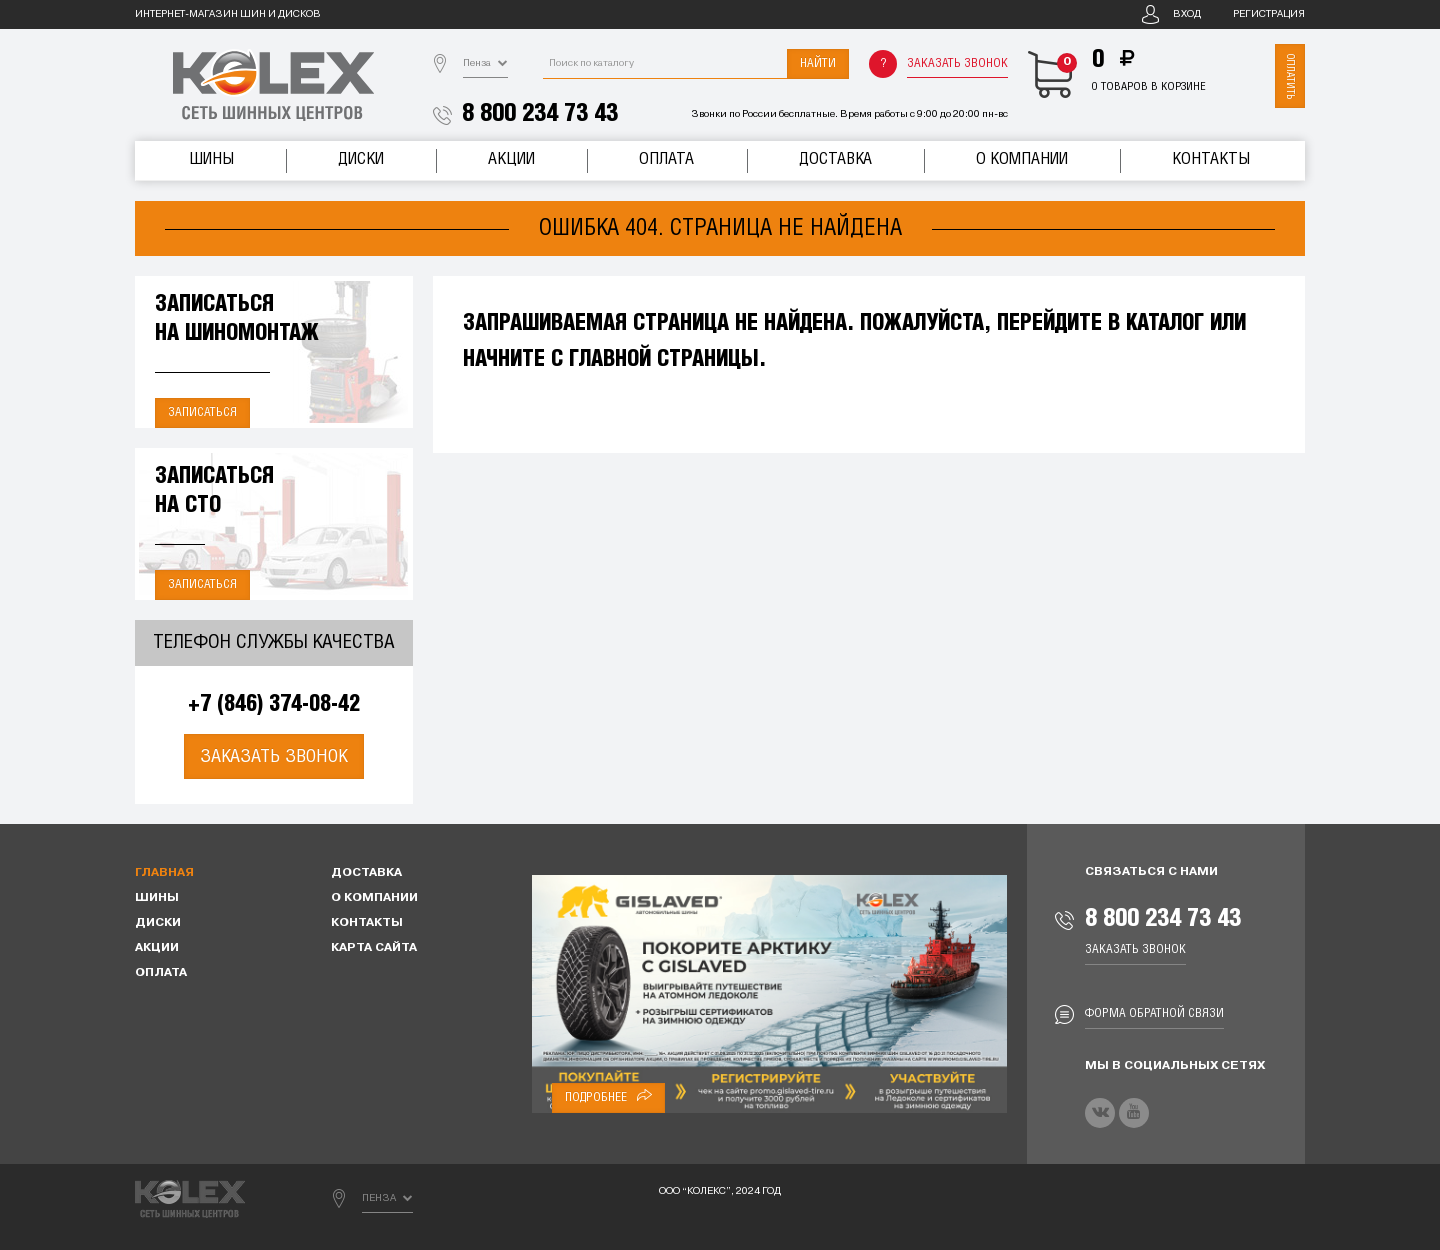 The height and width of the screenshot is (1250, 1440). Describe the element at coordinates (511, 159) in the screenshot. I see `Акции` at that location.